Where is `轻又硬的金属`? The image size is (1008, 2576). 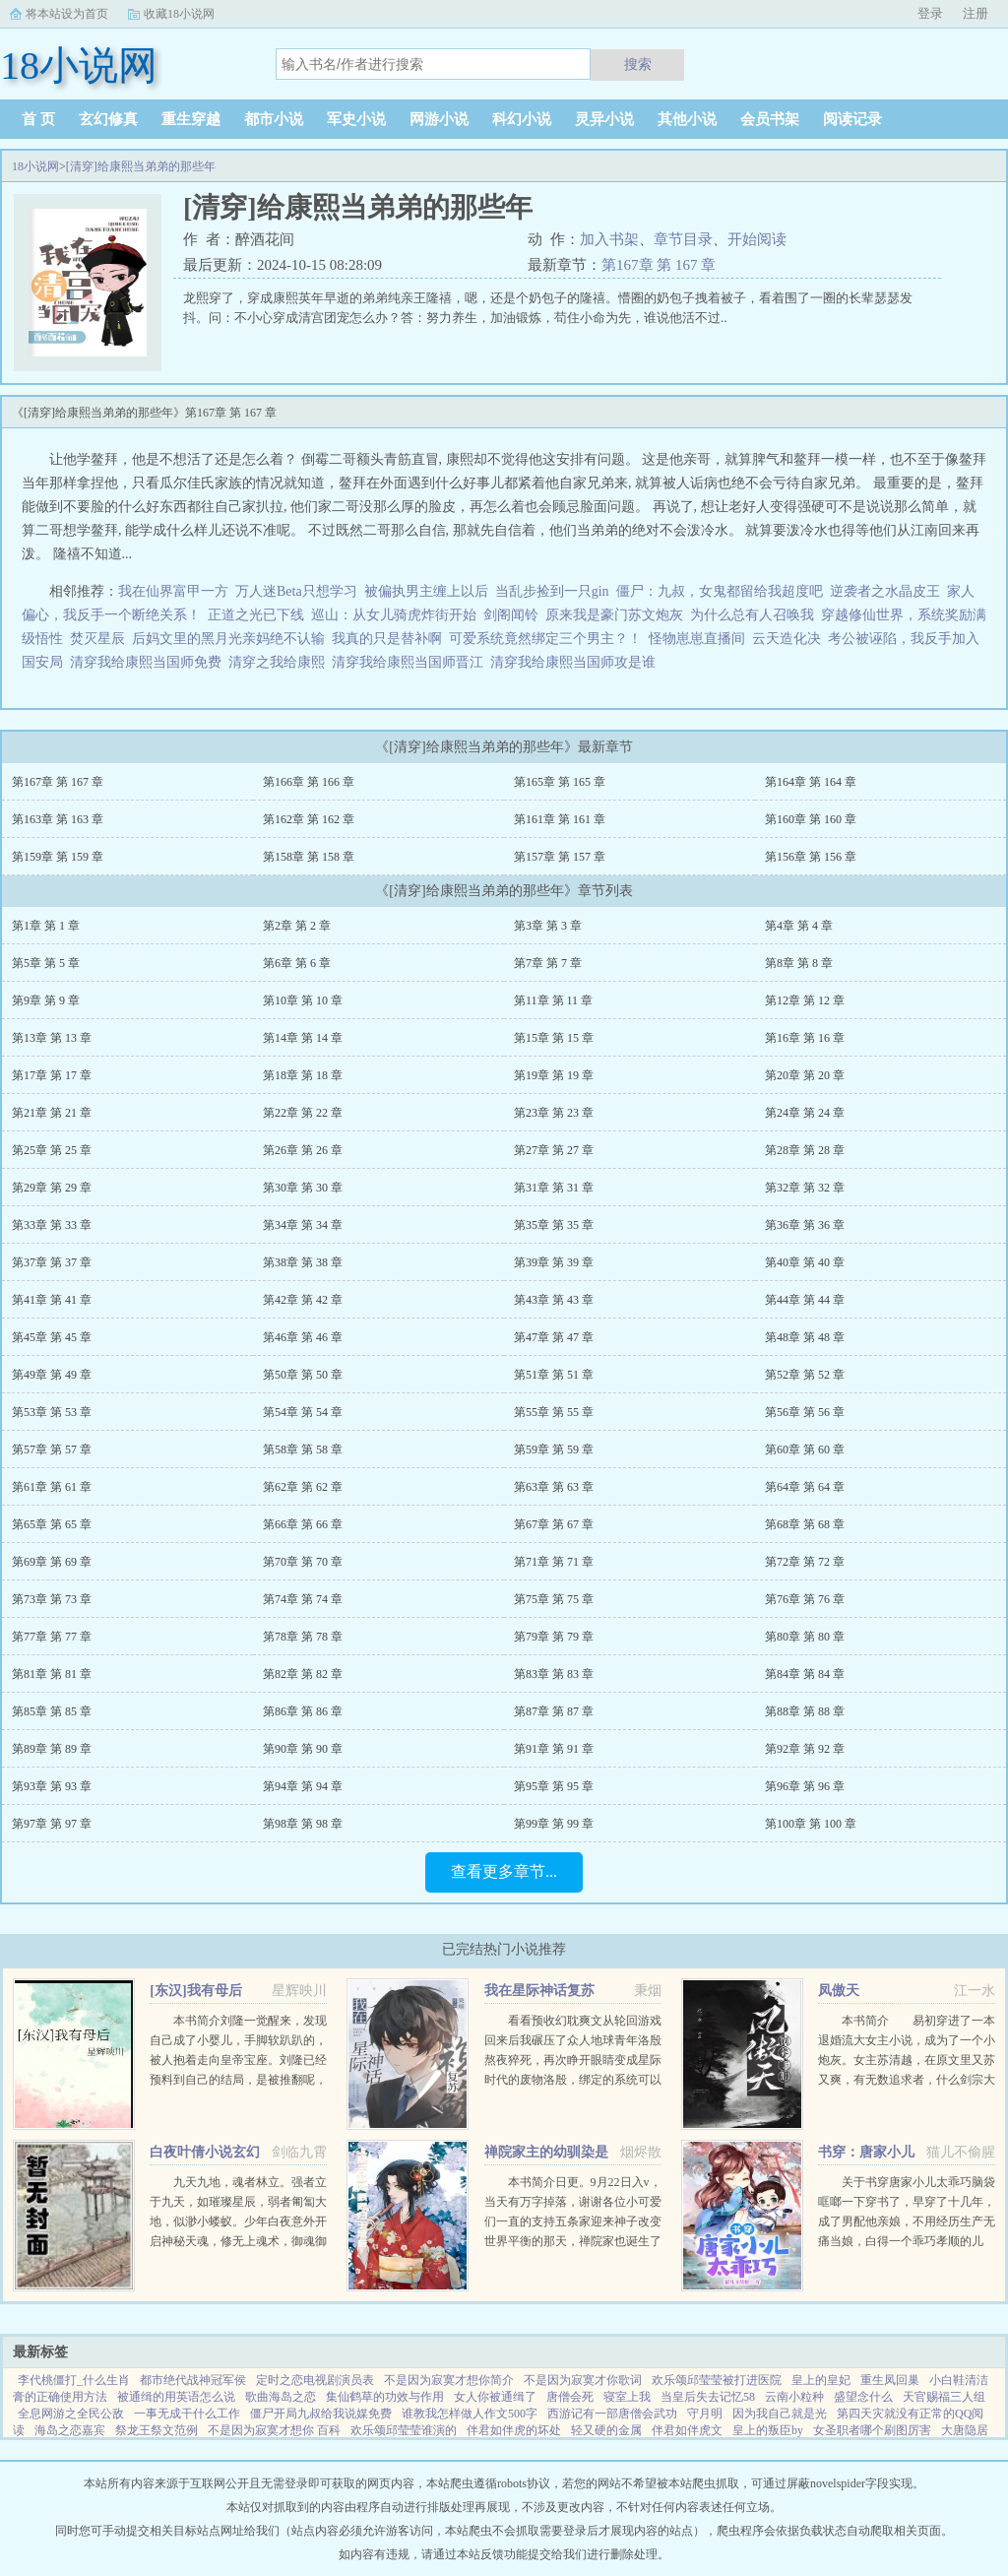
轻又硬的金属 is located at coordinates (606, 2430).